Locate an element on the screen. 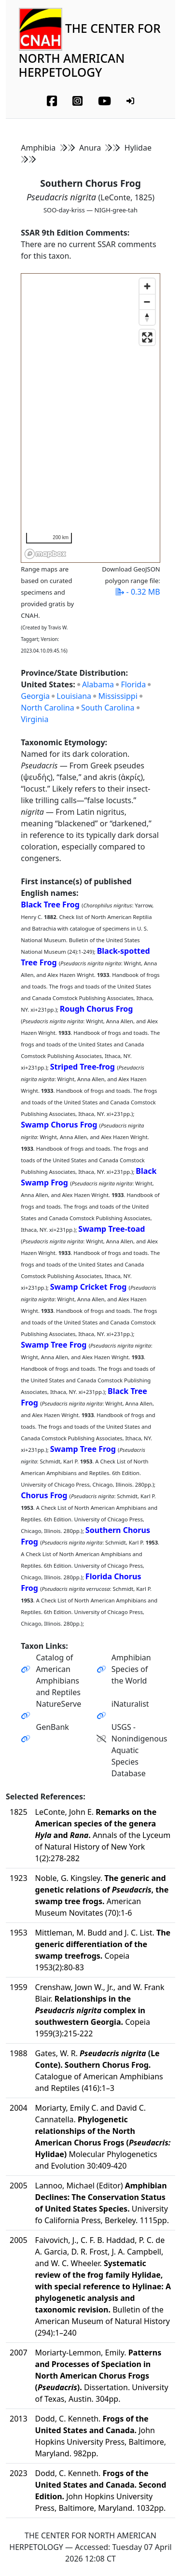 Image resolution: width=181 pixels, height=2576 pixels. South Carolina is located at coordinates (107, 707).